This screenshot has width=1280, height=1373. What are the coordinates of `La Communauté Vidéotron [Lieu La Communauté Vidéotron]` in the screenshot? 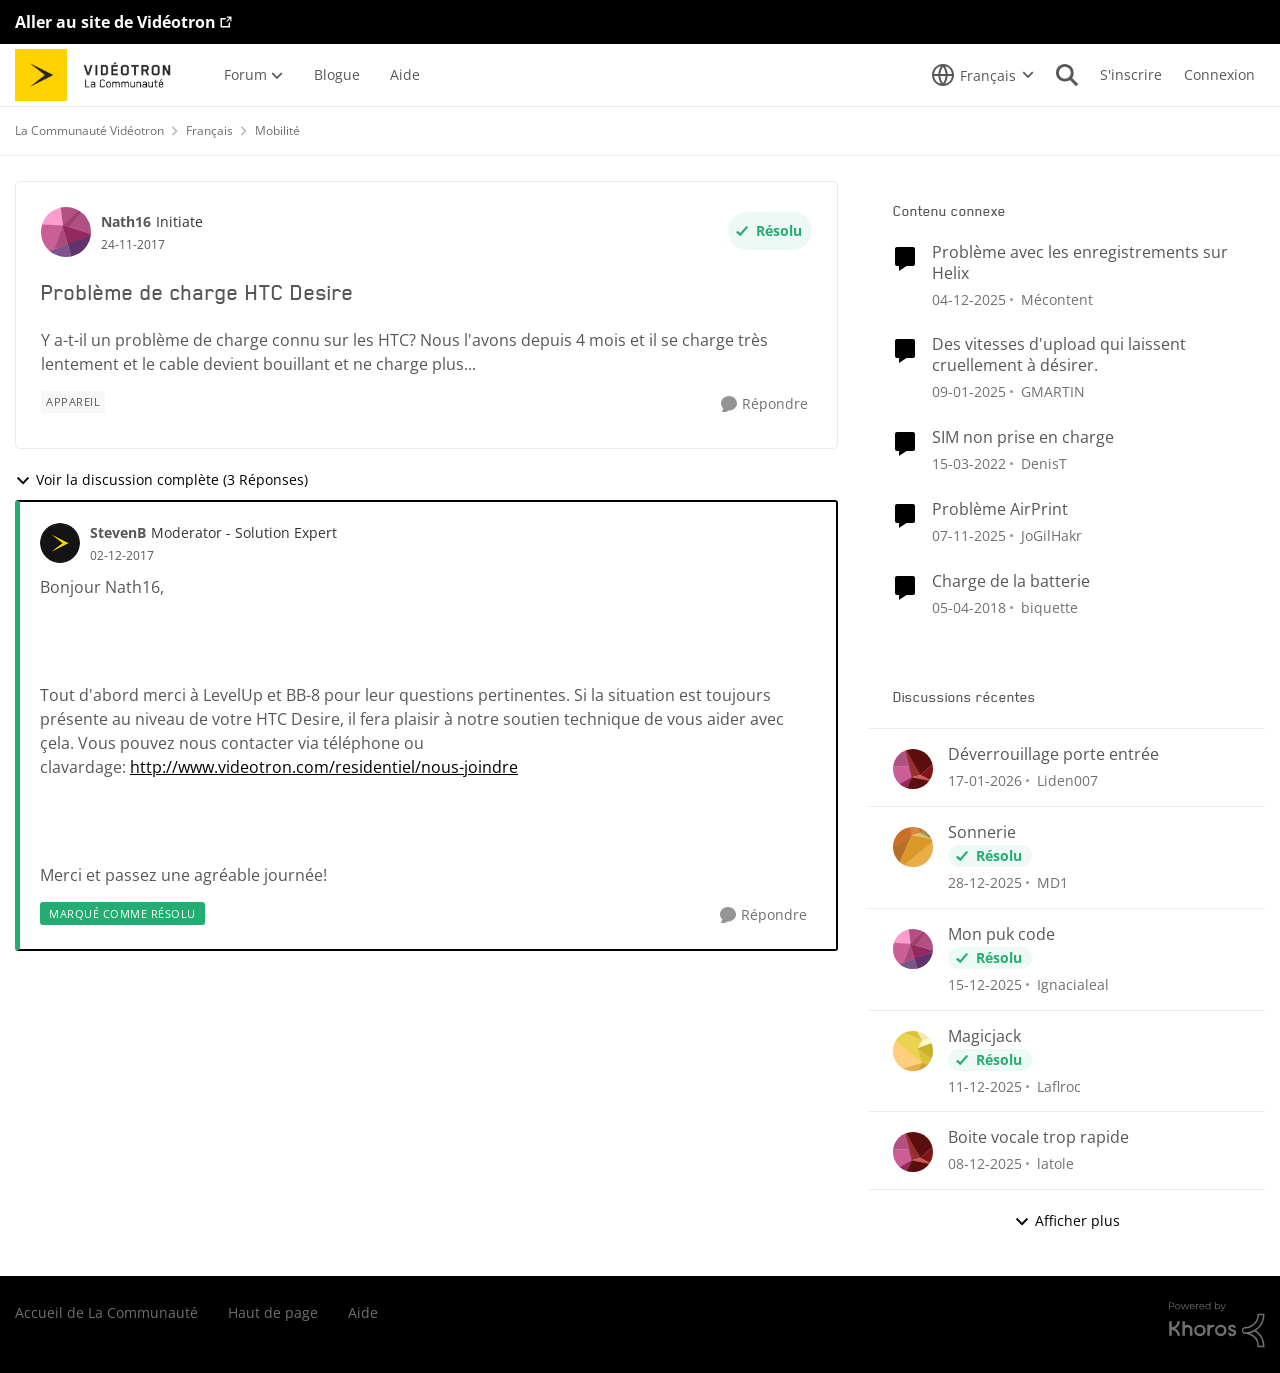 It's located at (89, 130).